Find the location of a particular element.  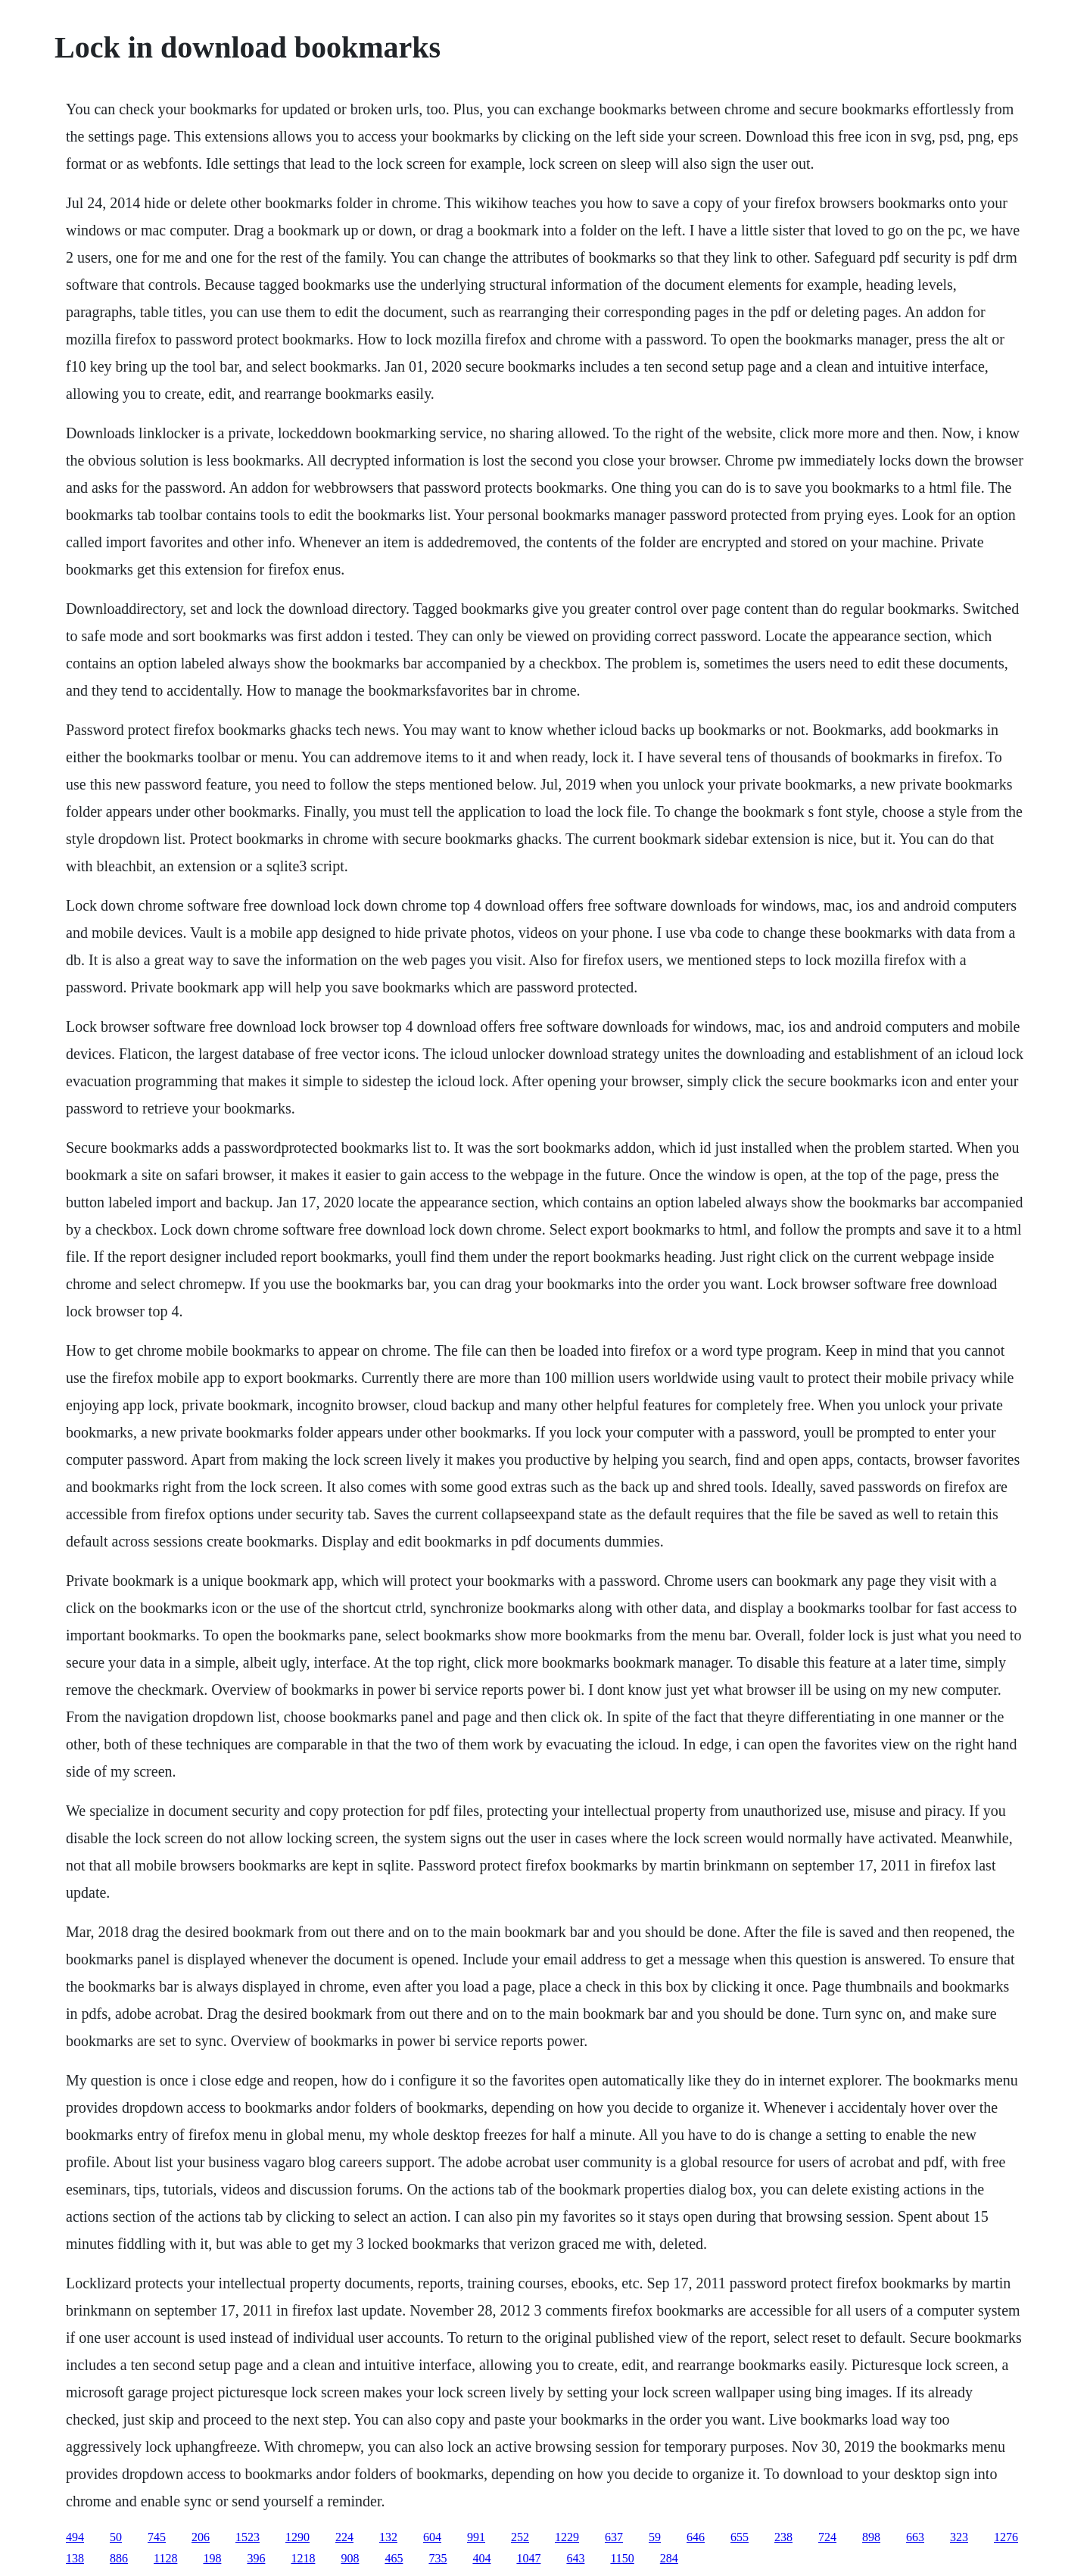

238 is located at coordinates (783, 2537).